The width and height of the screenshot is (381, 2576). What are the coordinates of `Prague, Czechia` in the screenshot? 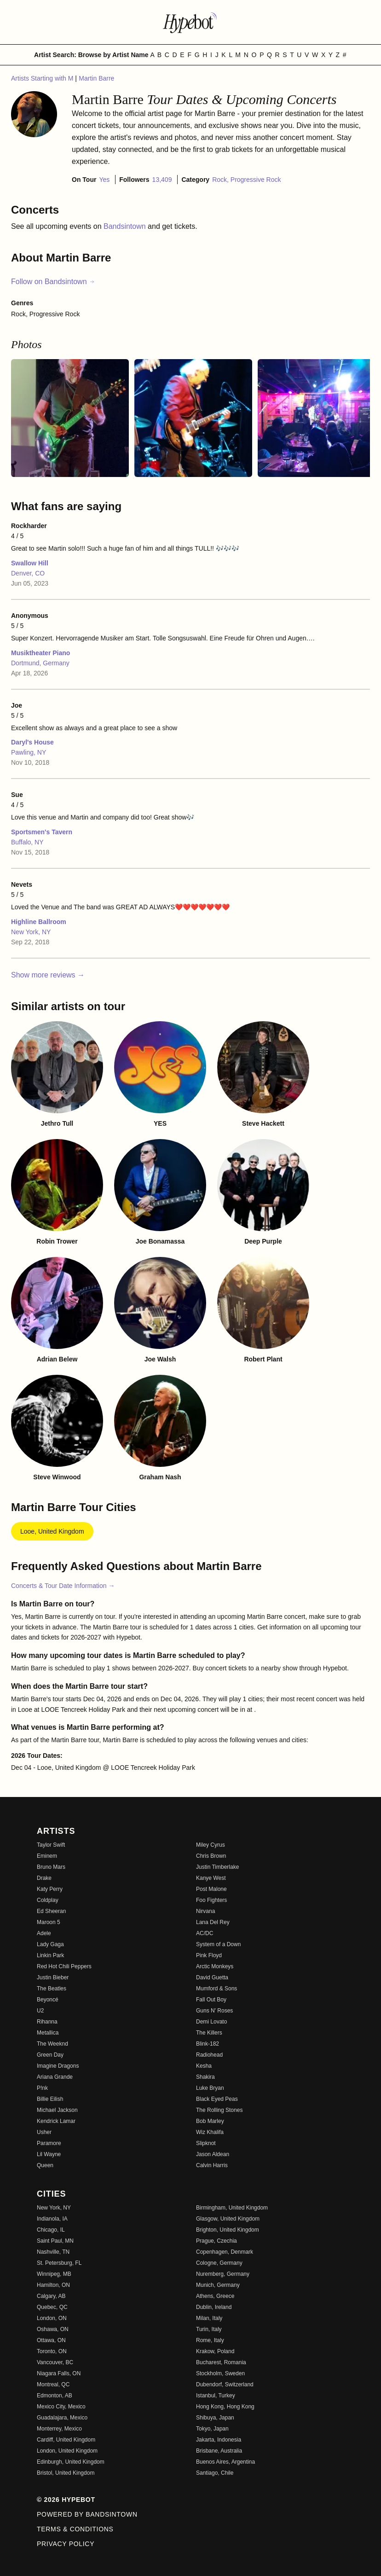 It's located at (216, 2241).